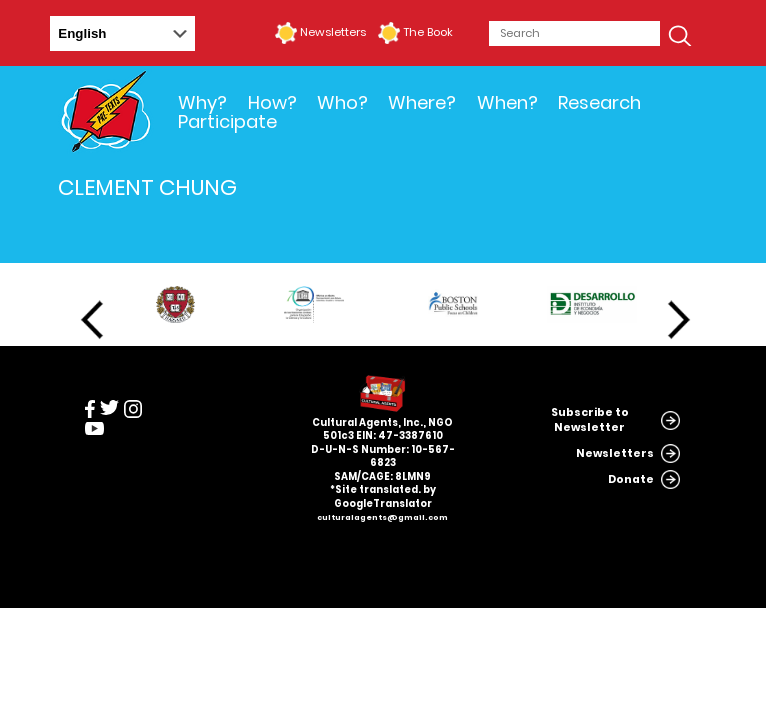 The width and height of the screenshot is (766, 720). Describe the element at coordinates (631, 479) in the screenshot. I see `Donate` at that location.